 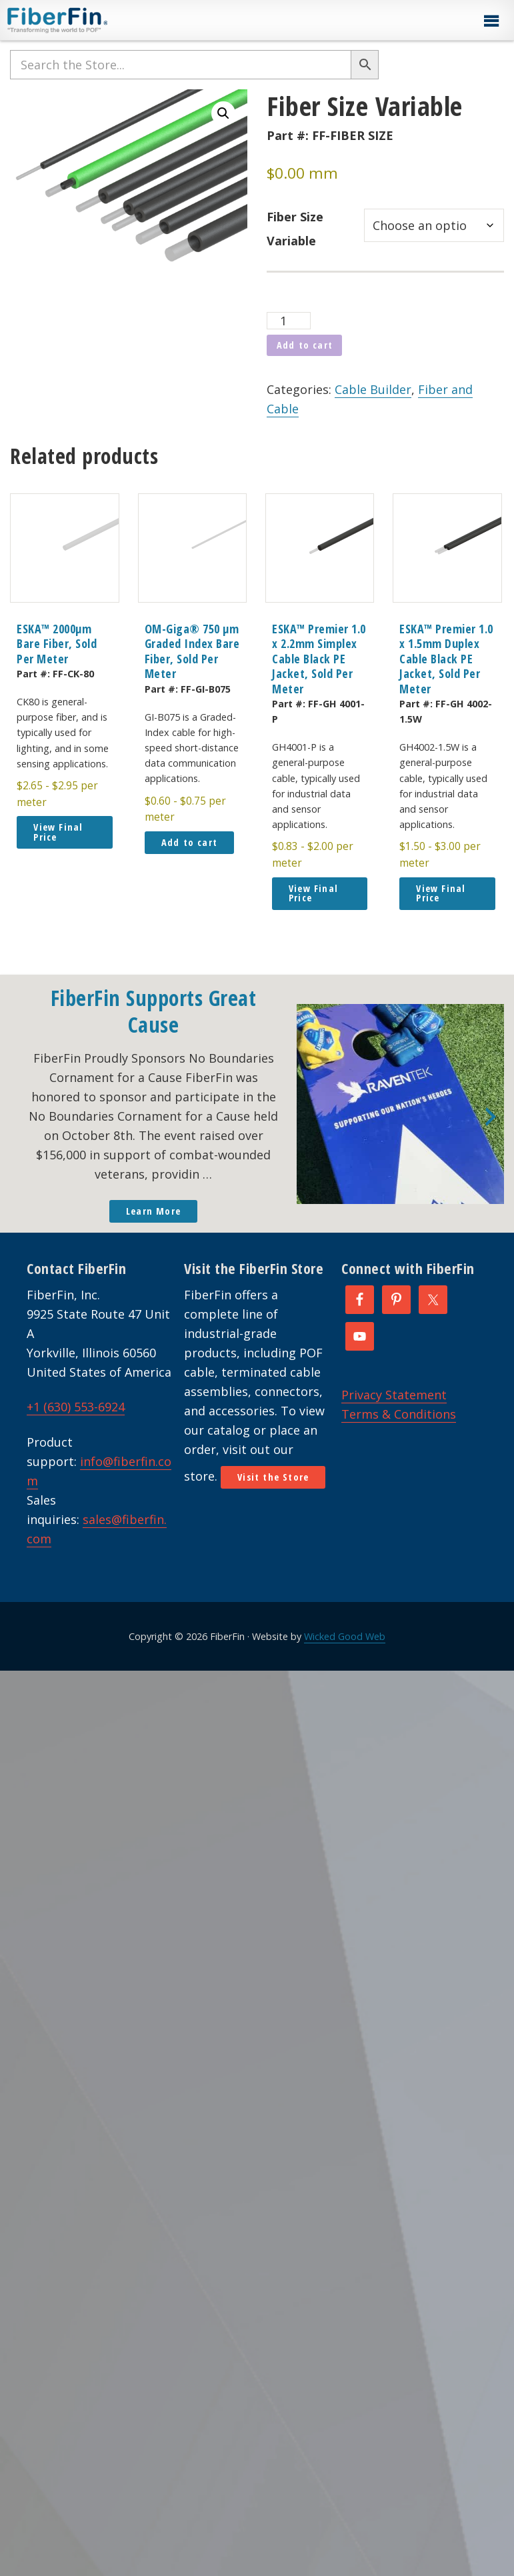 I want to click on Cable Builder, so click(x=373, y=389).